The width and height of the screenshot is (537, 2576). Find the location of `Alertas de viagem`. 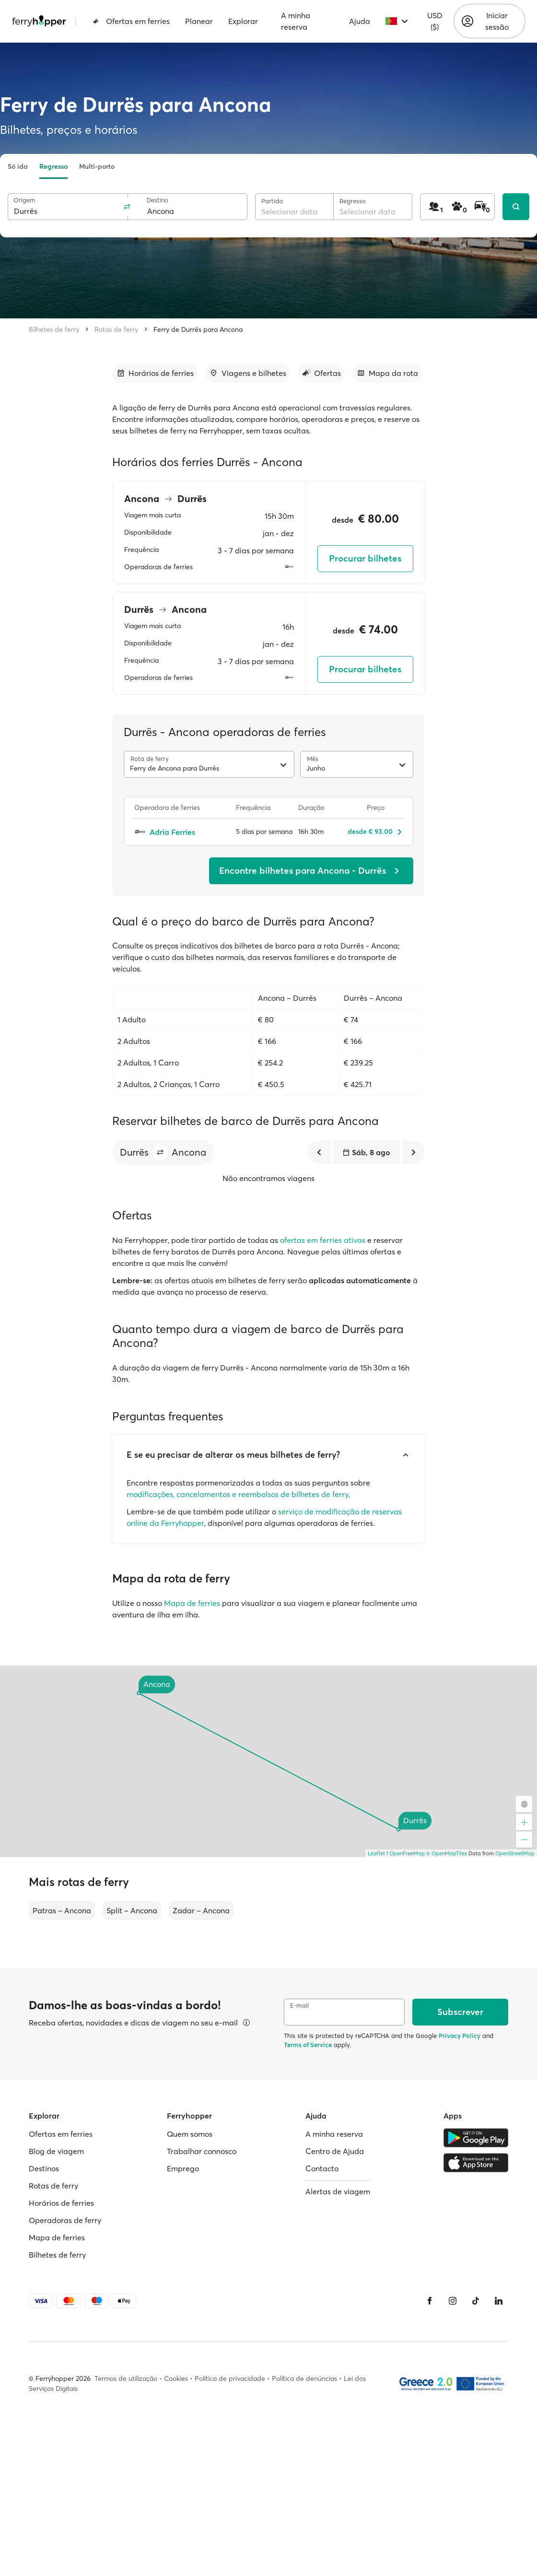

Alertas de viagem is located at coordinates (337, 2191).